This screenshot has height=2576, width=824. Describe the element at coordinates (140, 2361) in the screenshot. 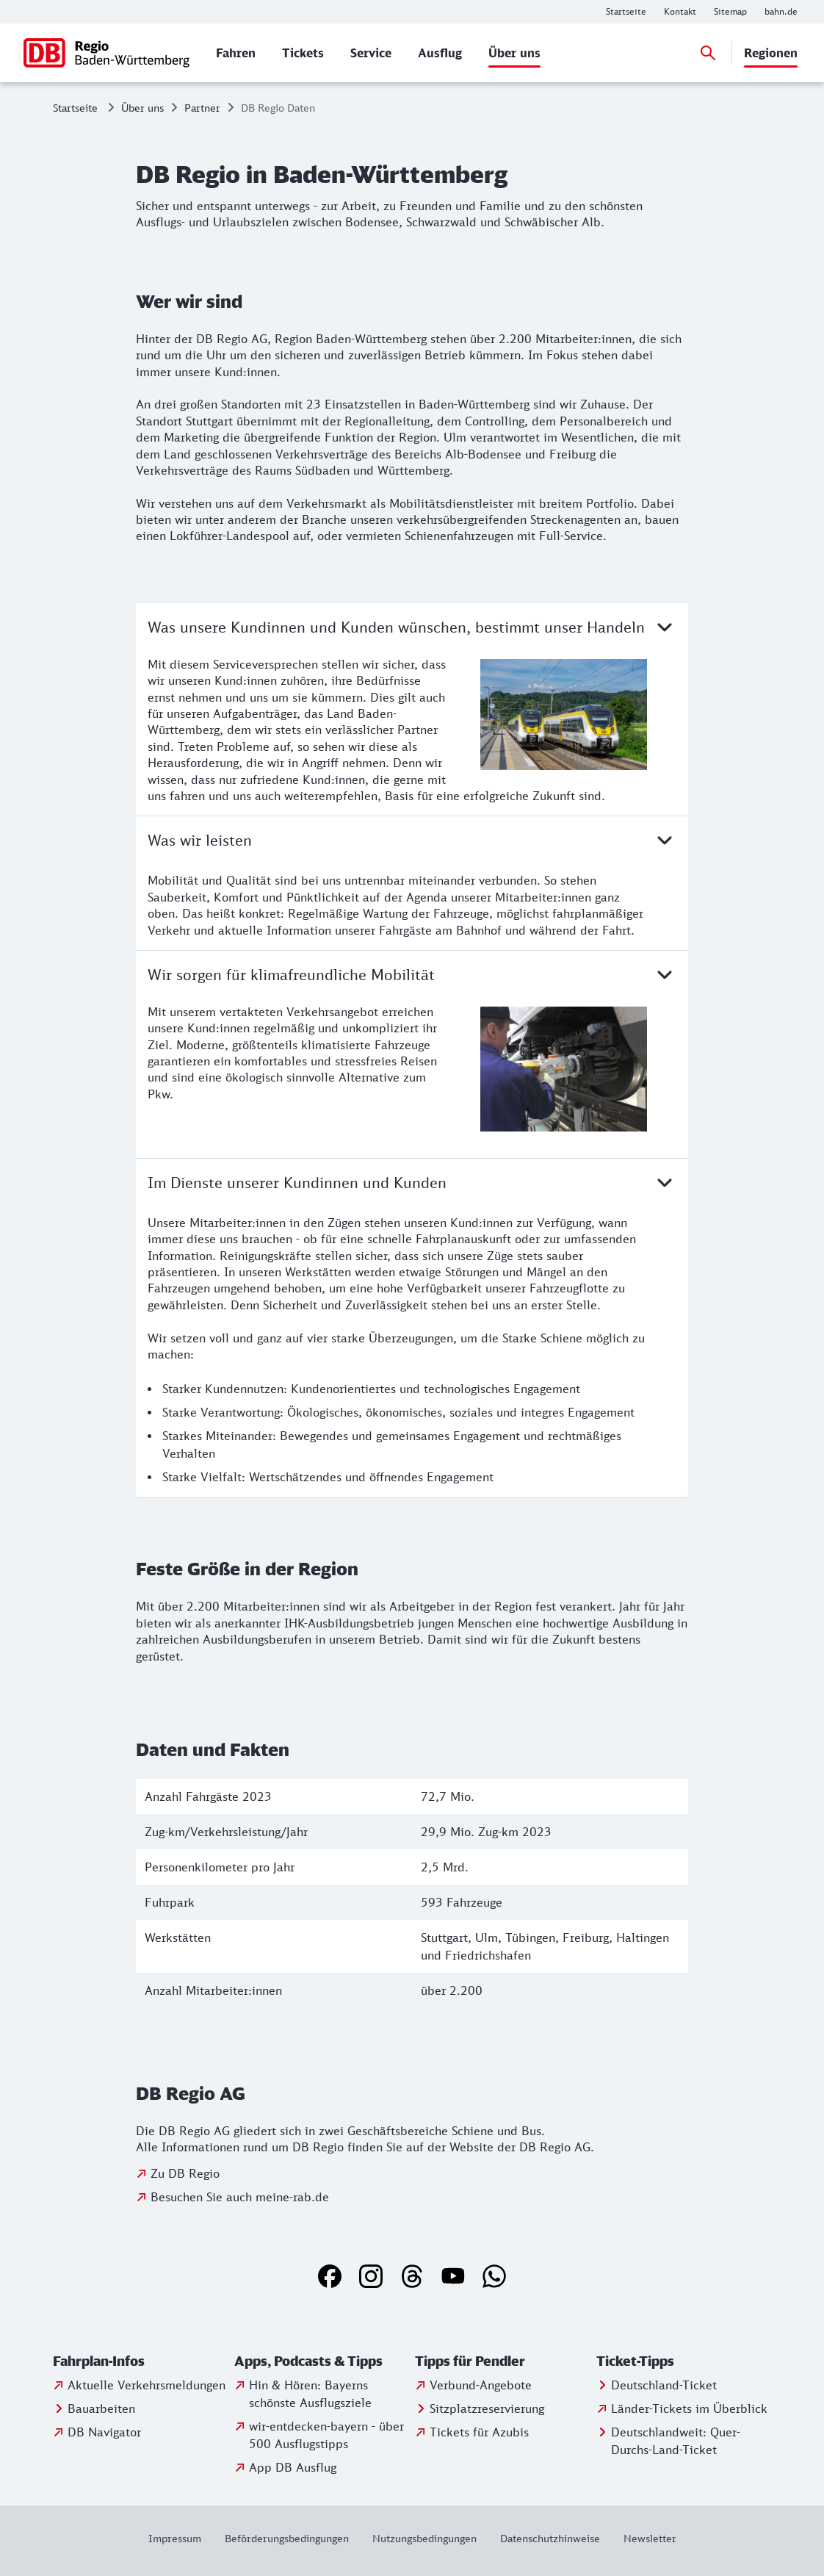

I see `[button]` at that location.